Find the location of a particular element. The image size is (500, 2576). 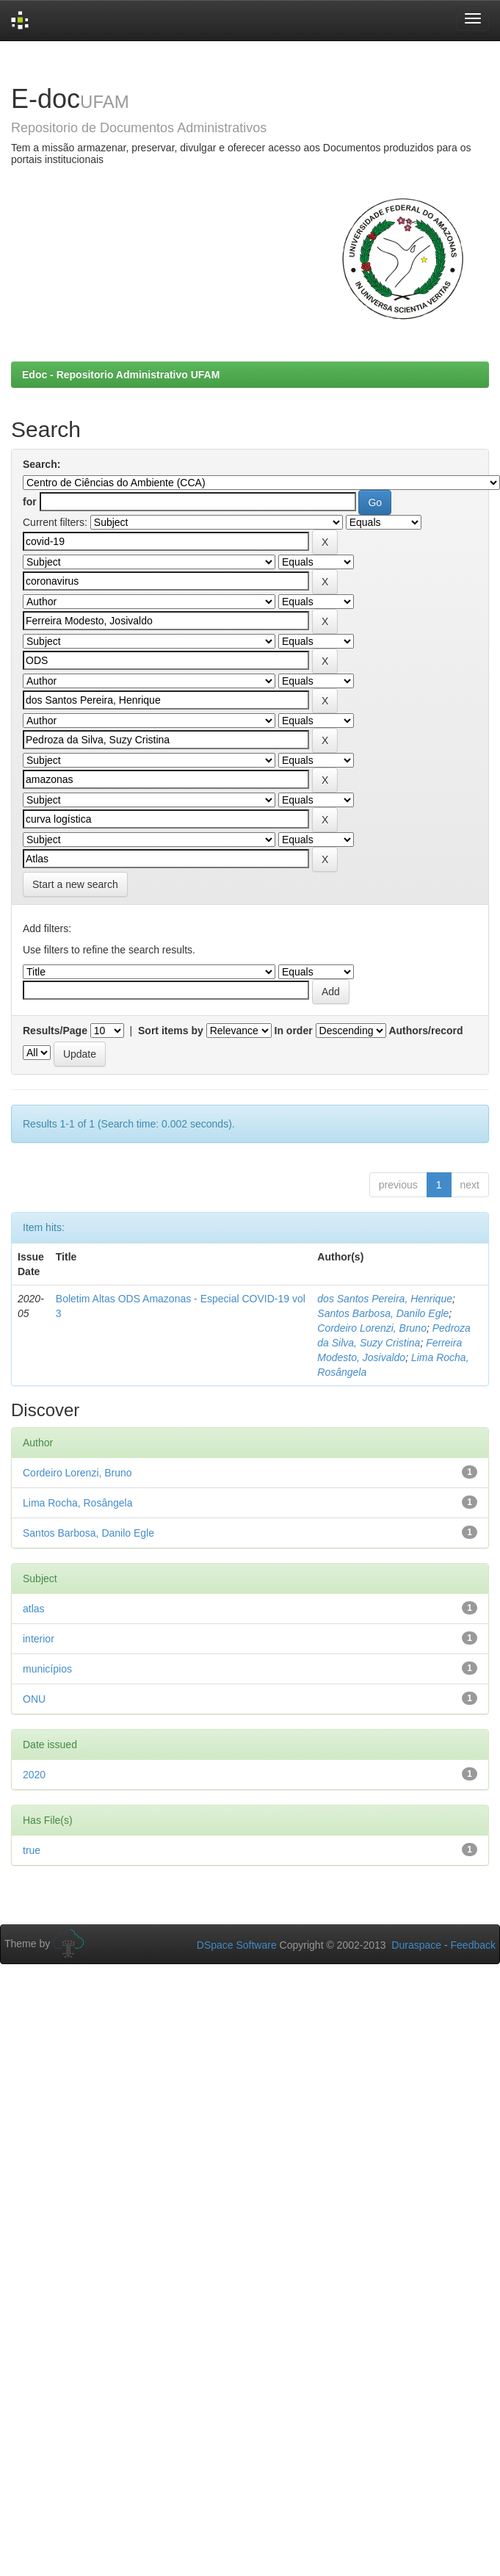

interior is located at coordinates (38, 1639).